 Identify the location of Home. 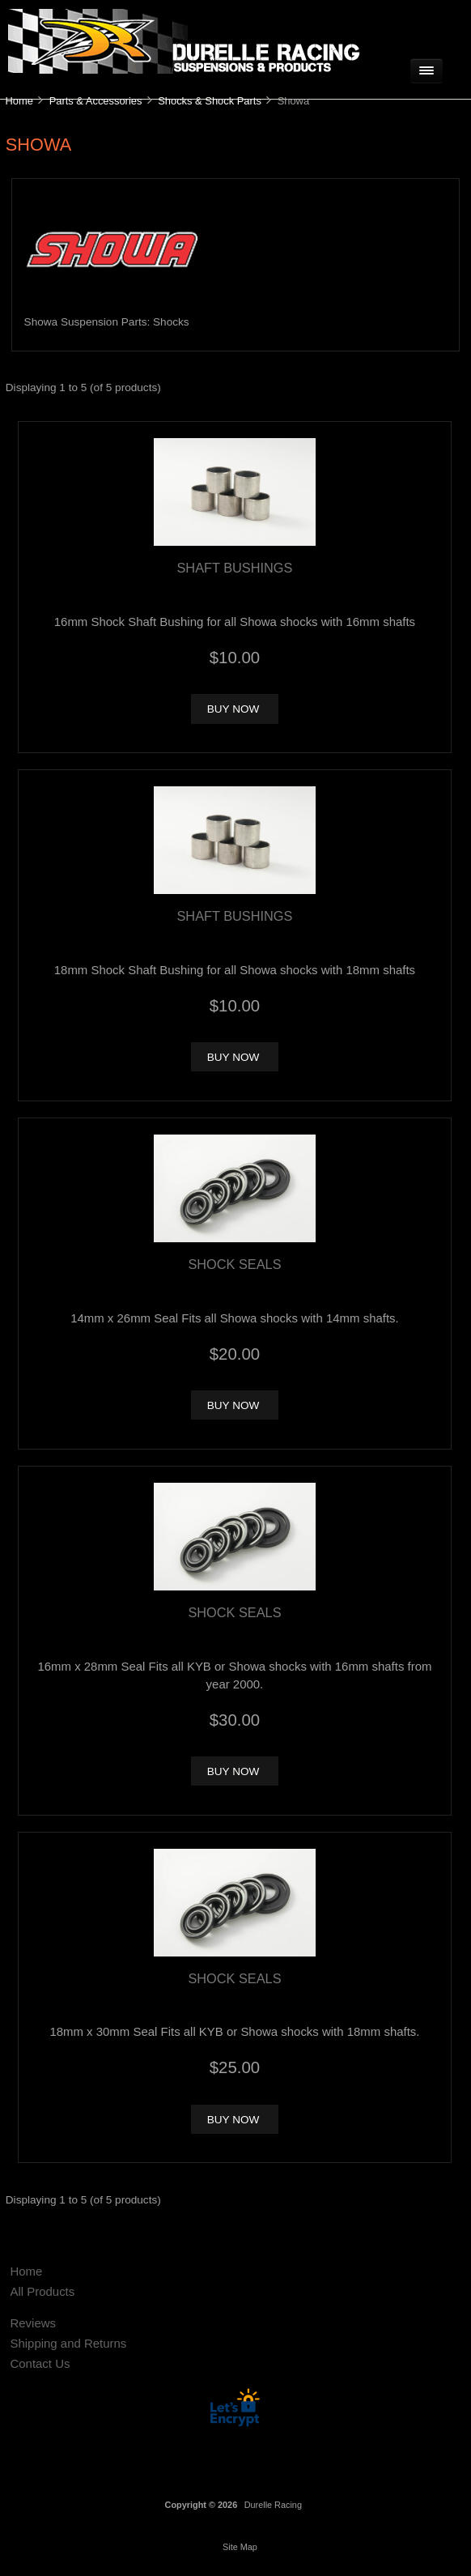
(18, 101).